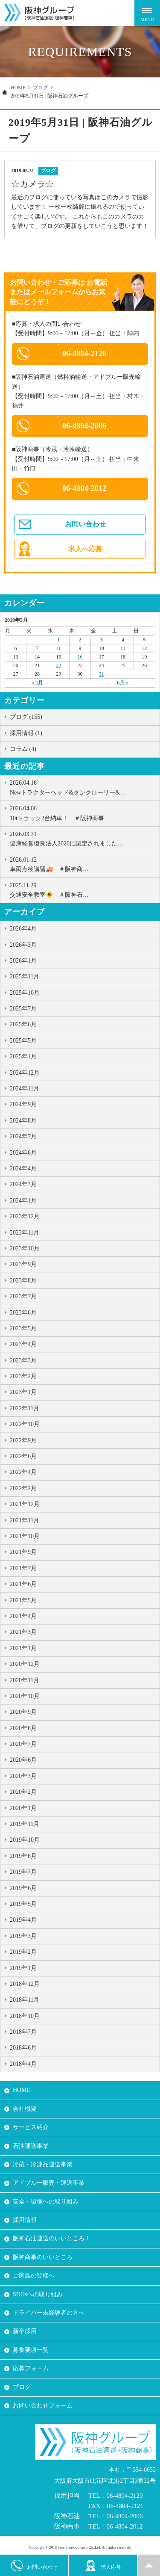 This screenshot has height=2576, width=160. What do you see at coordinates (23, 928) in the screenshot?
I see `2026年4月` at bounding box center [23, 928].